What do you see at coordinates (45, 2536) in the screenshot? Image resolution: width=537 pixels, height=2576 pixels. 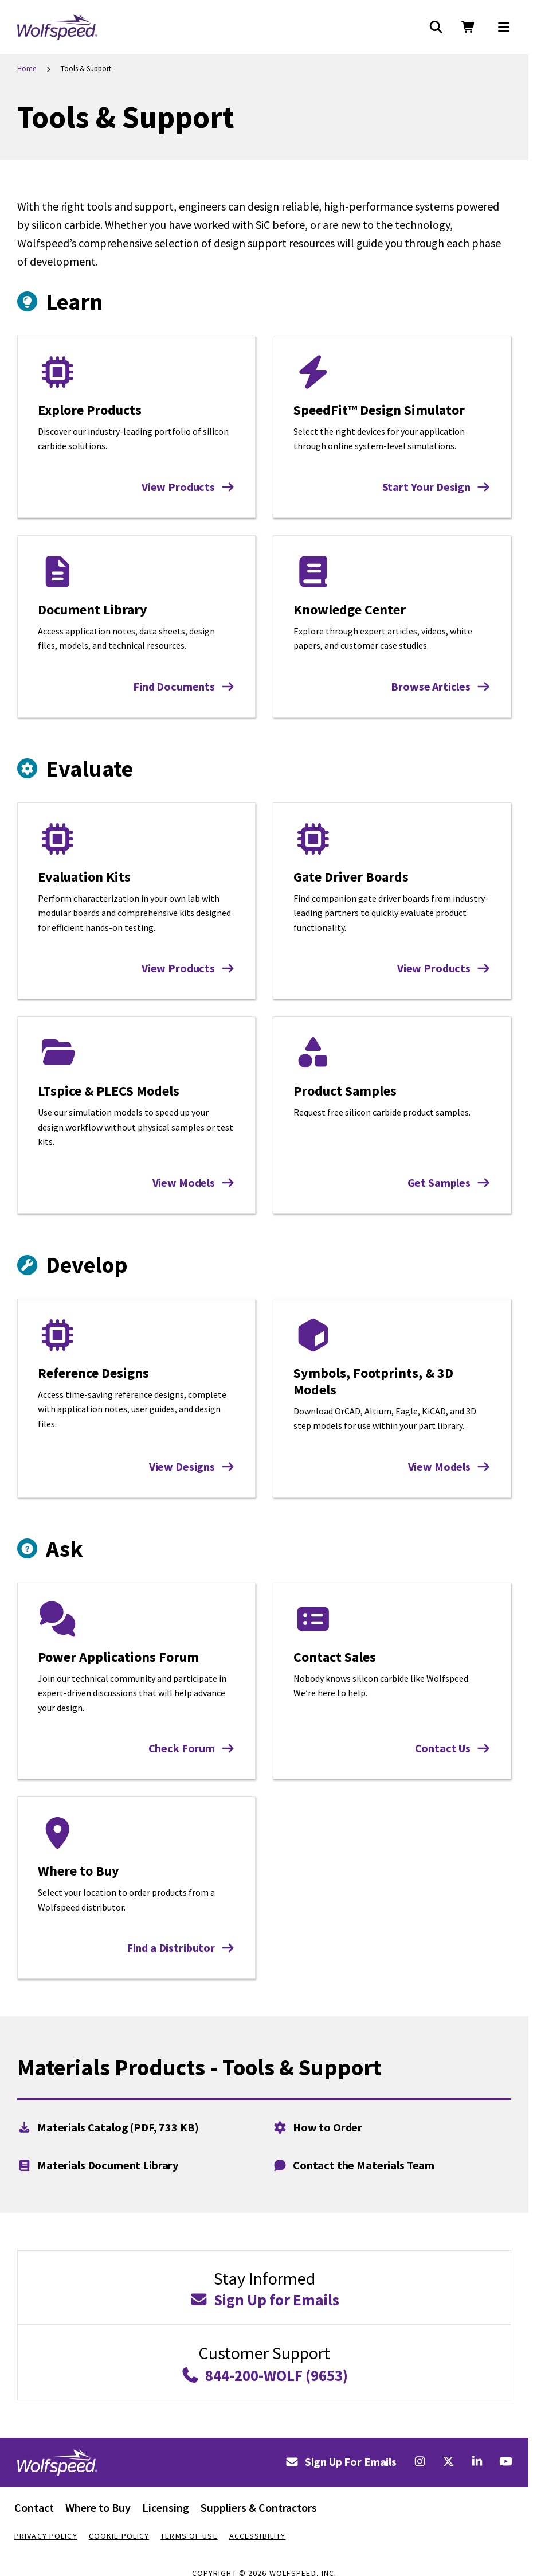 I see `Privacy Policy` at bounding box center [45, 2536].